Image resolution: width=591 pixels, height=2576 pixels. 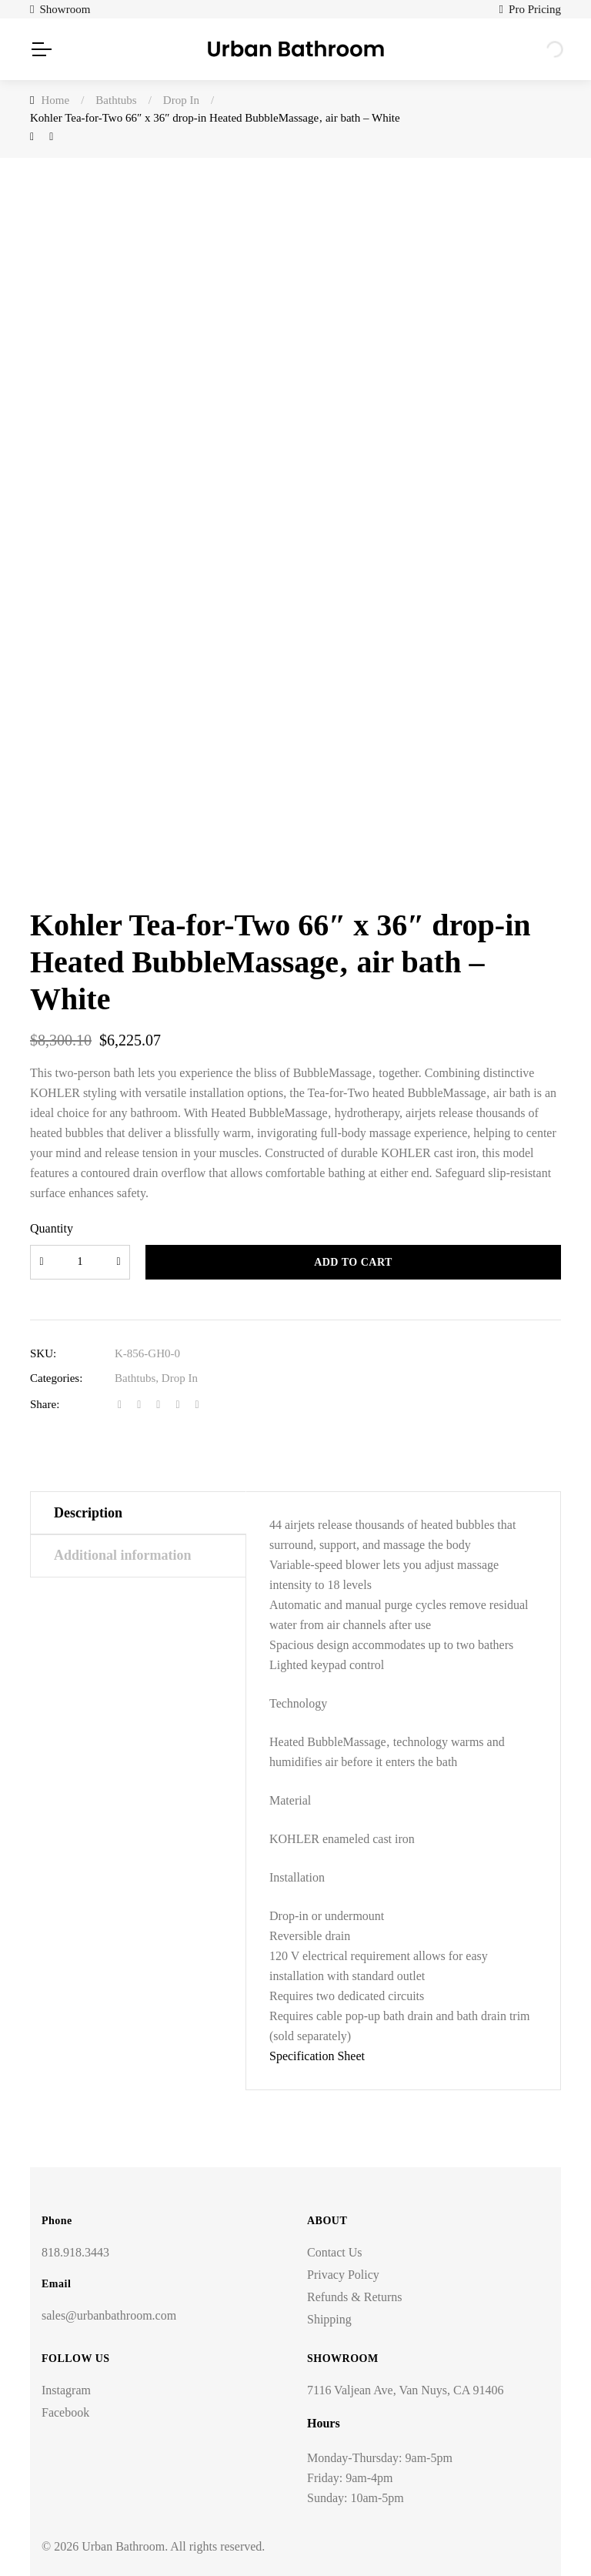 What do you see at coordinates (334, 2252) in the screenshot?
I see `Contact Us` at bounding box center [334, 2252].